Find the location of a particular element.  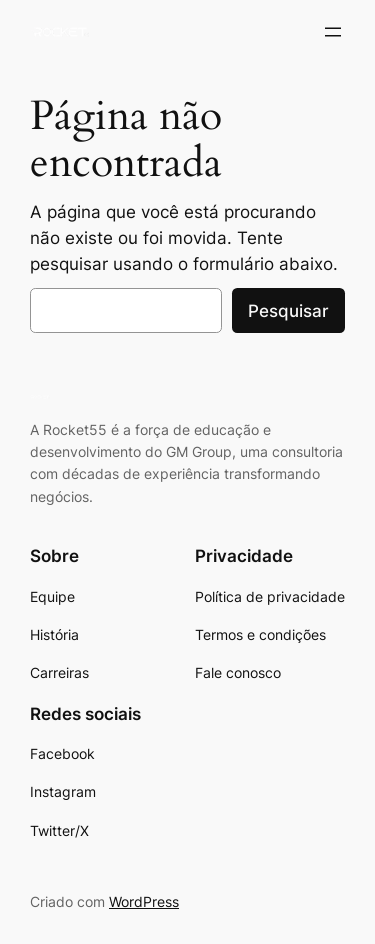

[Abrir menu] is located at coordinates (333, 32).